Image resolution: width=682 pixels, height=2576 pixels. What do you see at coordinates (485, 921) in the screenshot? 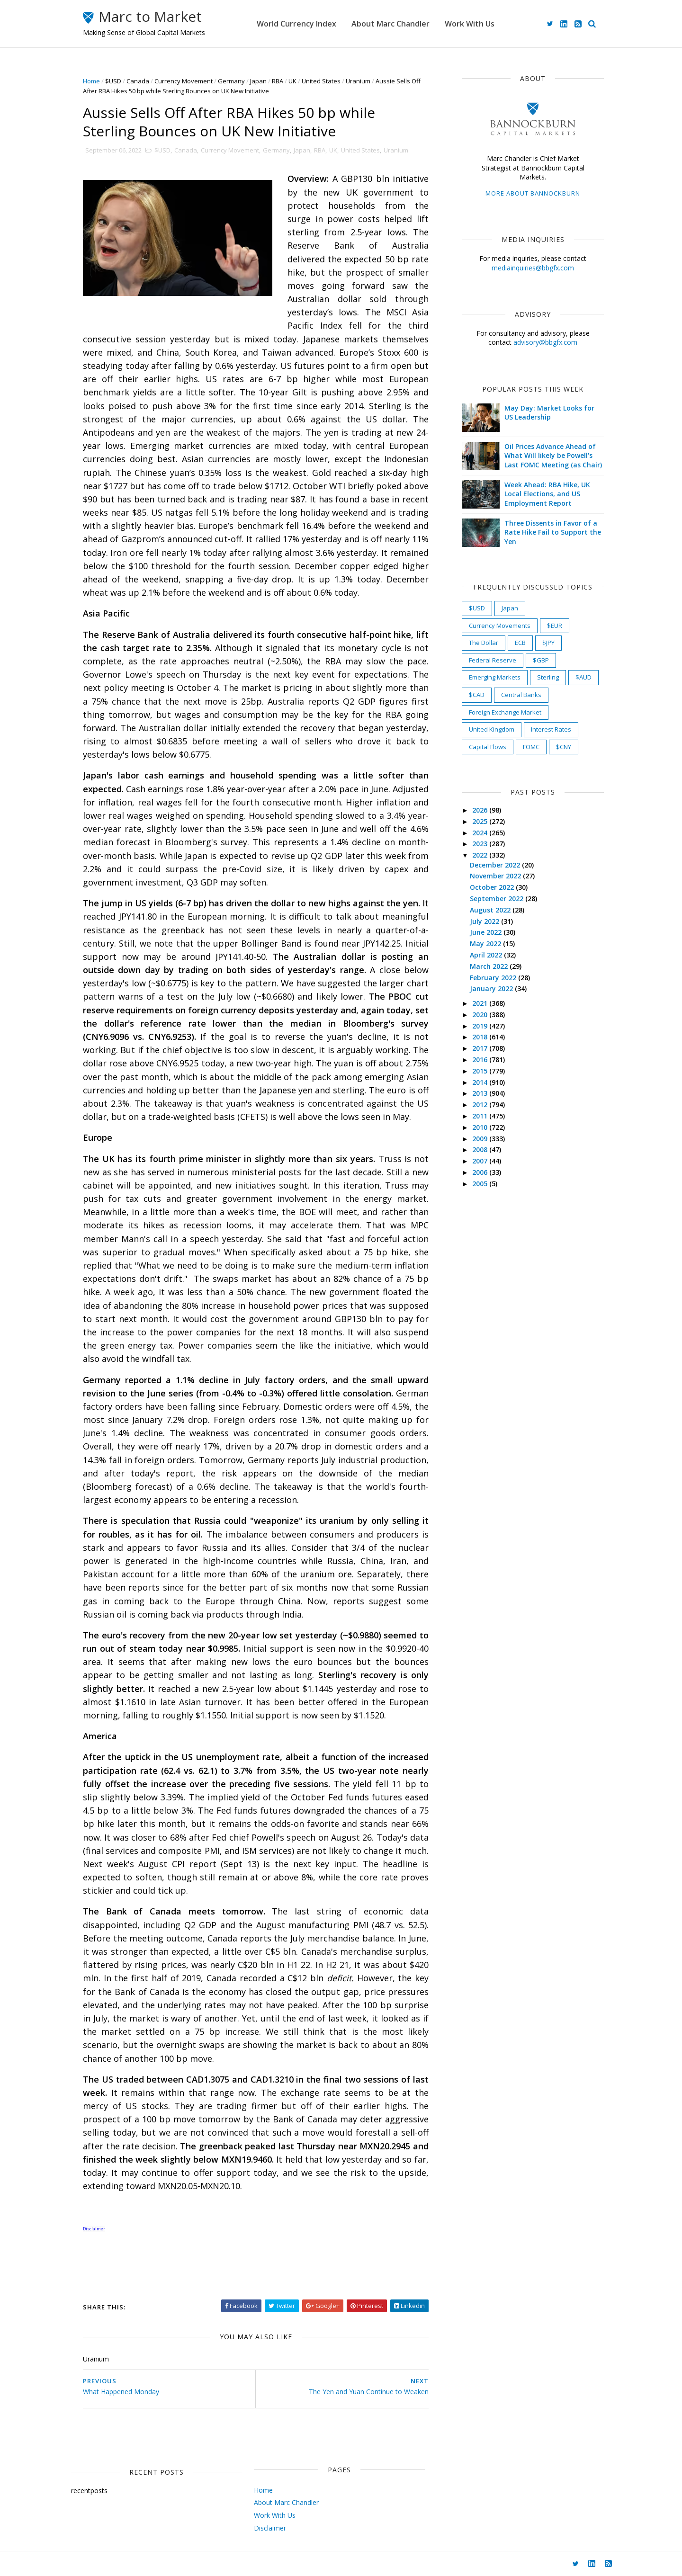
I see `July 2022` at bounding box center [485, 921].